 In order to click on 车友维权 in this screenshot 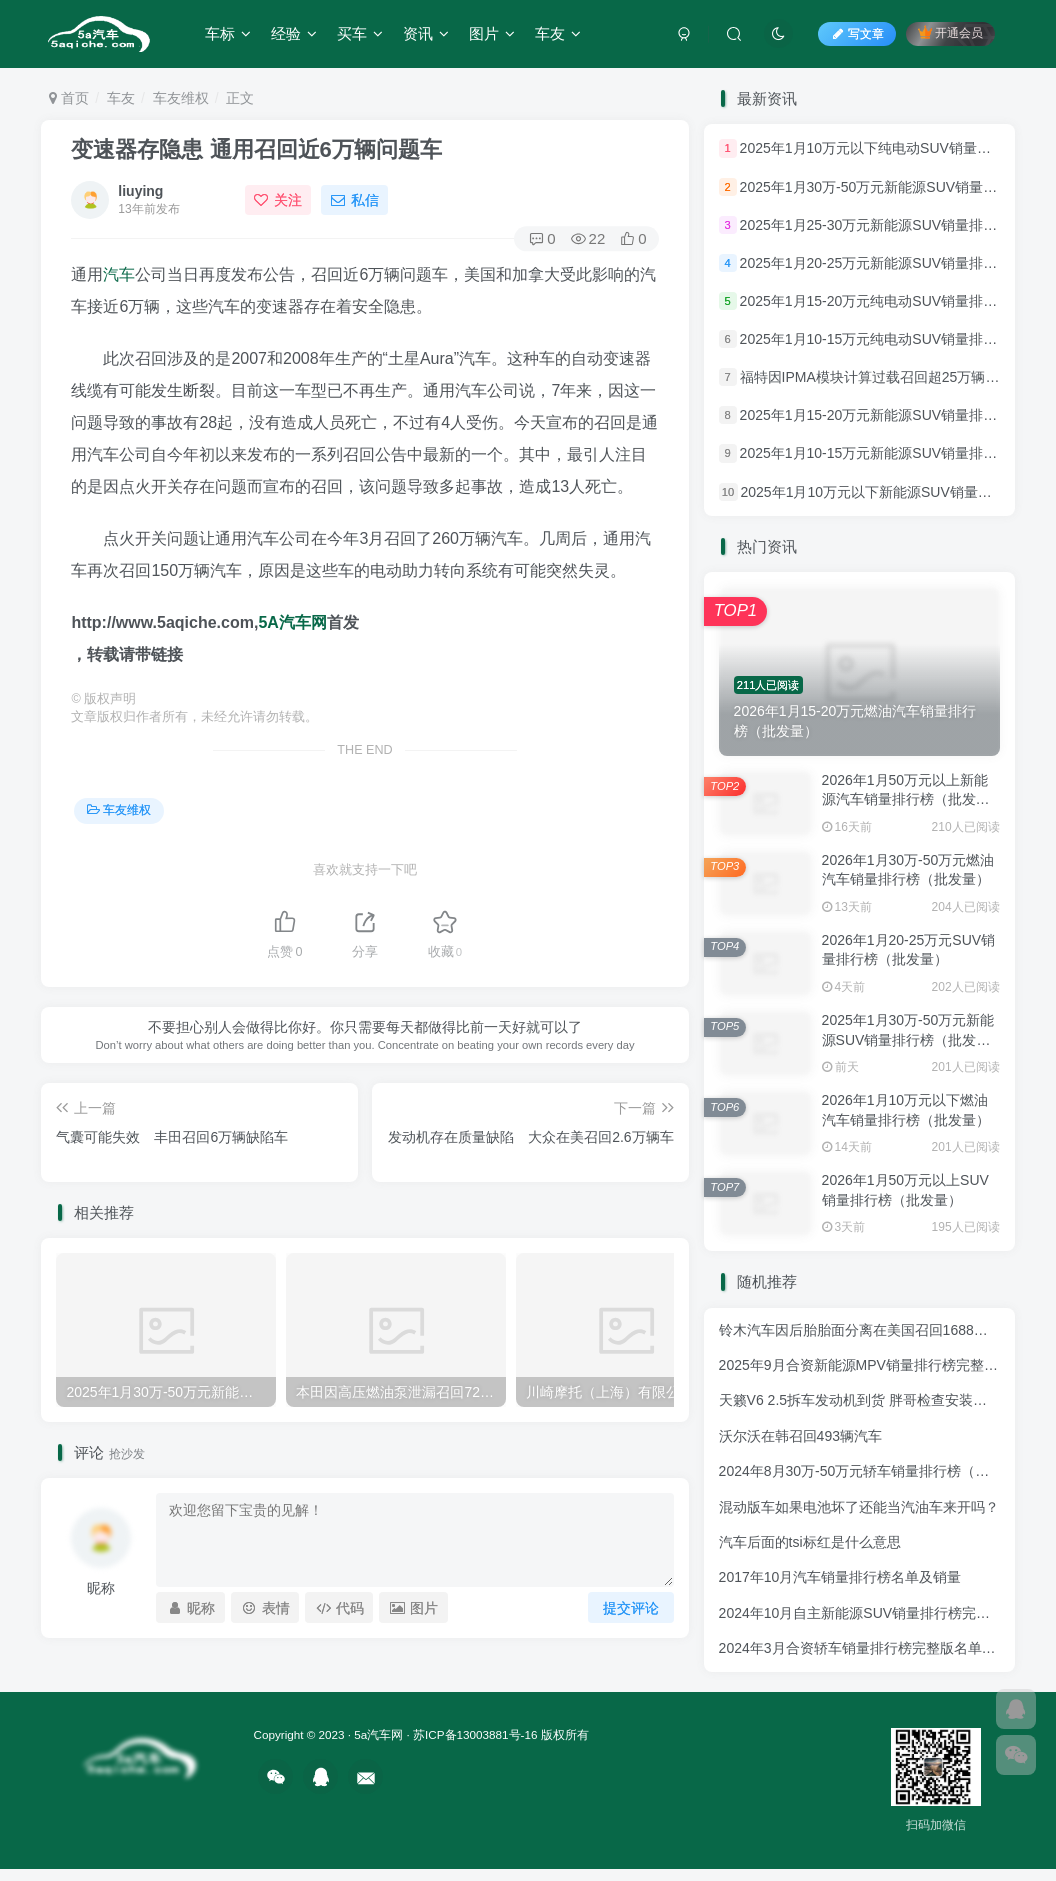, I will do `click(181, 98)`.